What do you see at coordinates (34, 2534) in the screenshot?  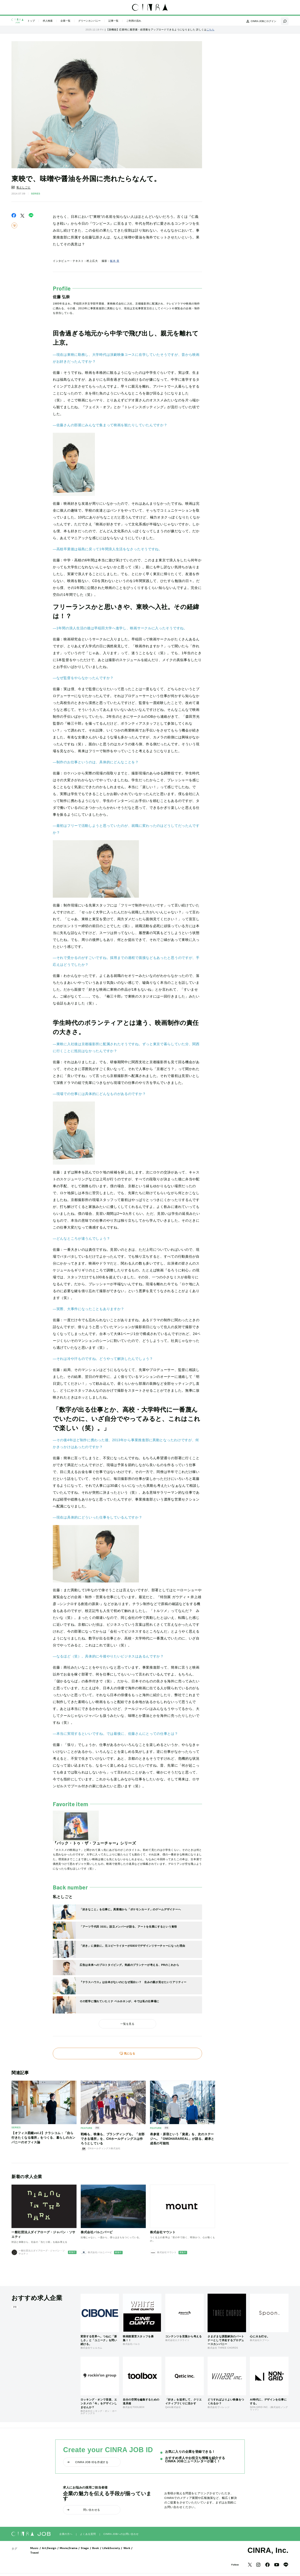 I see `Music` at bounding box center [34, 2534].